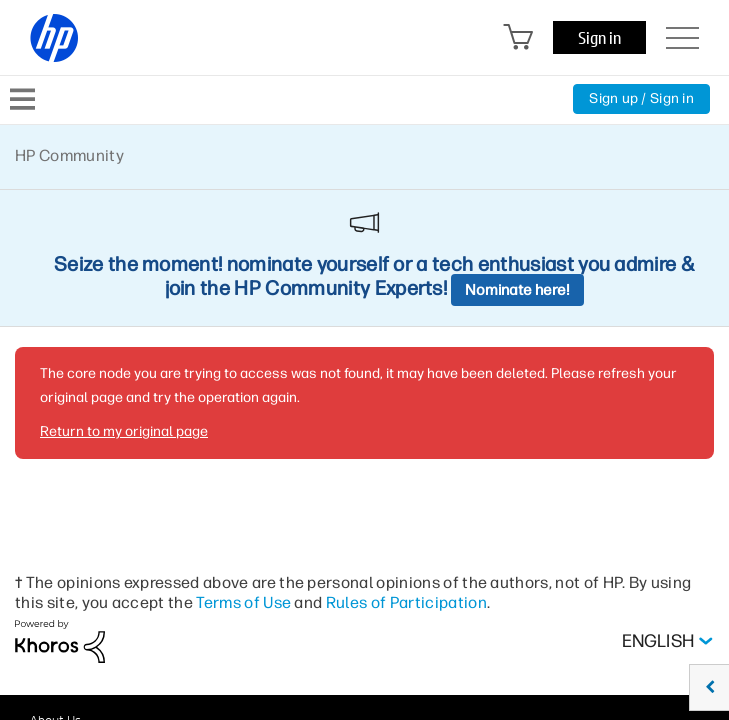 This screenshot has height=720, width=729. Describe the element at coordinates (69, 155) in the screenshot. I see `HP Community` at that location.